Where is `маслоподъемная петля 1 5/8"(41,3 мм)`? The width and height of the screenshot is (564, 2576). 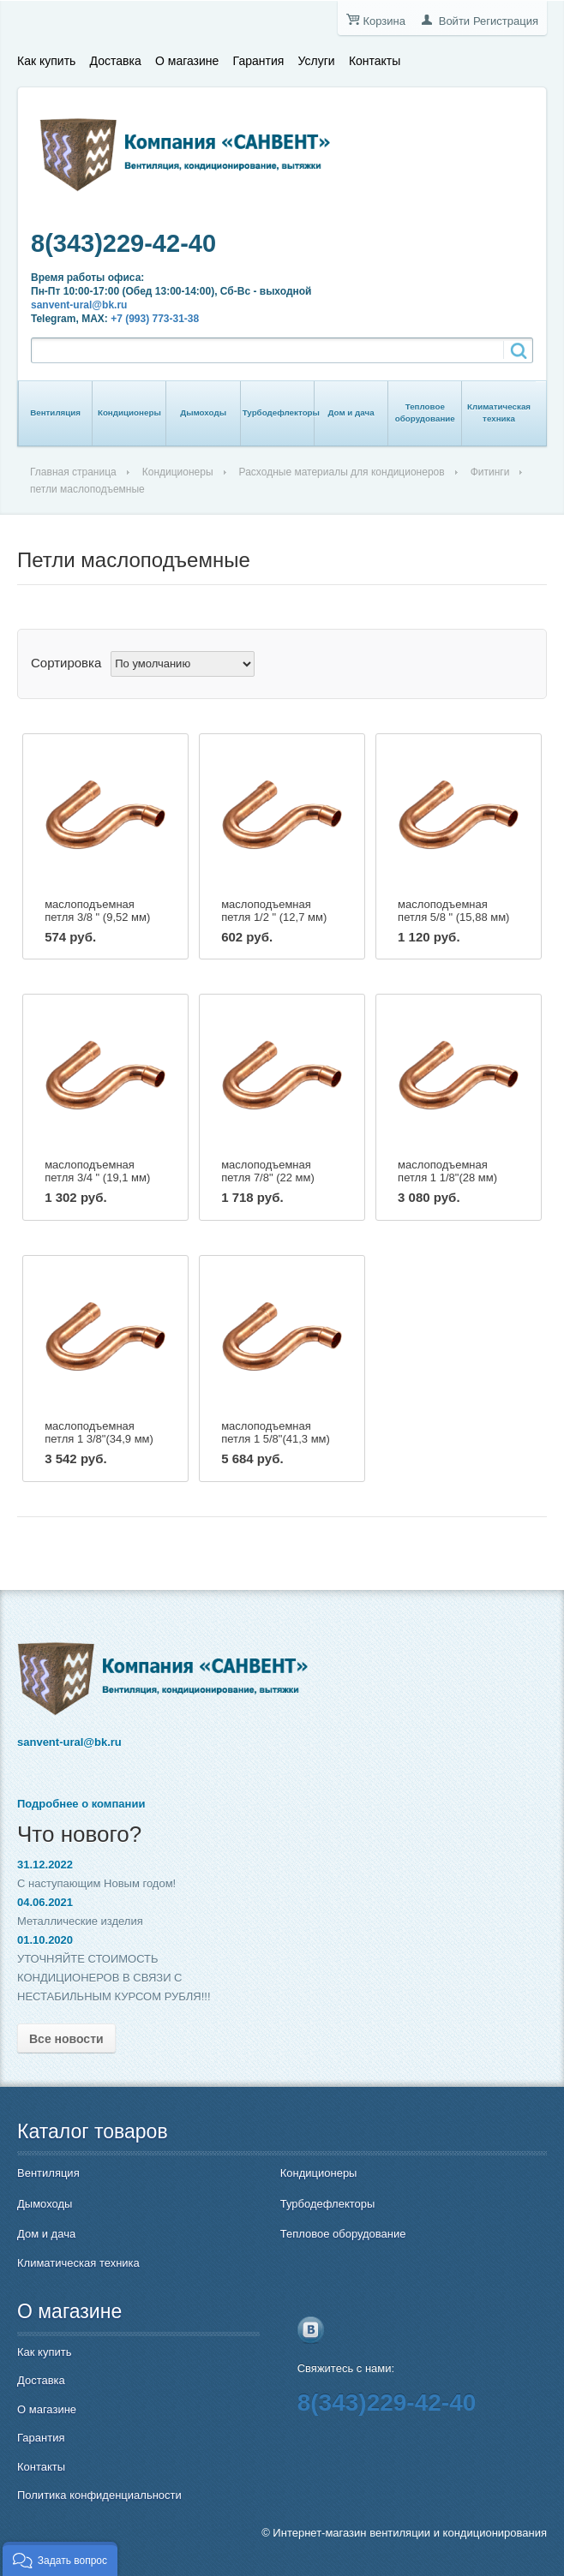 маслоподъемная петля 1 5/8"(41,3 мм) is located at coordinates (275, 1432).